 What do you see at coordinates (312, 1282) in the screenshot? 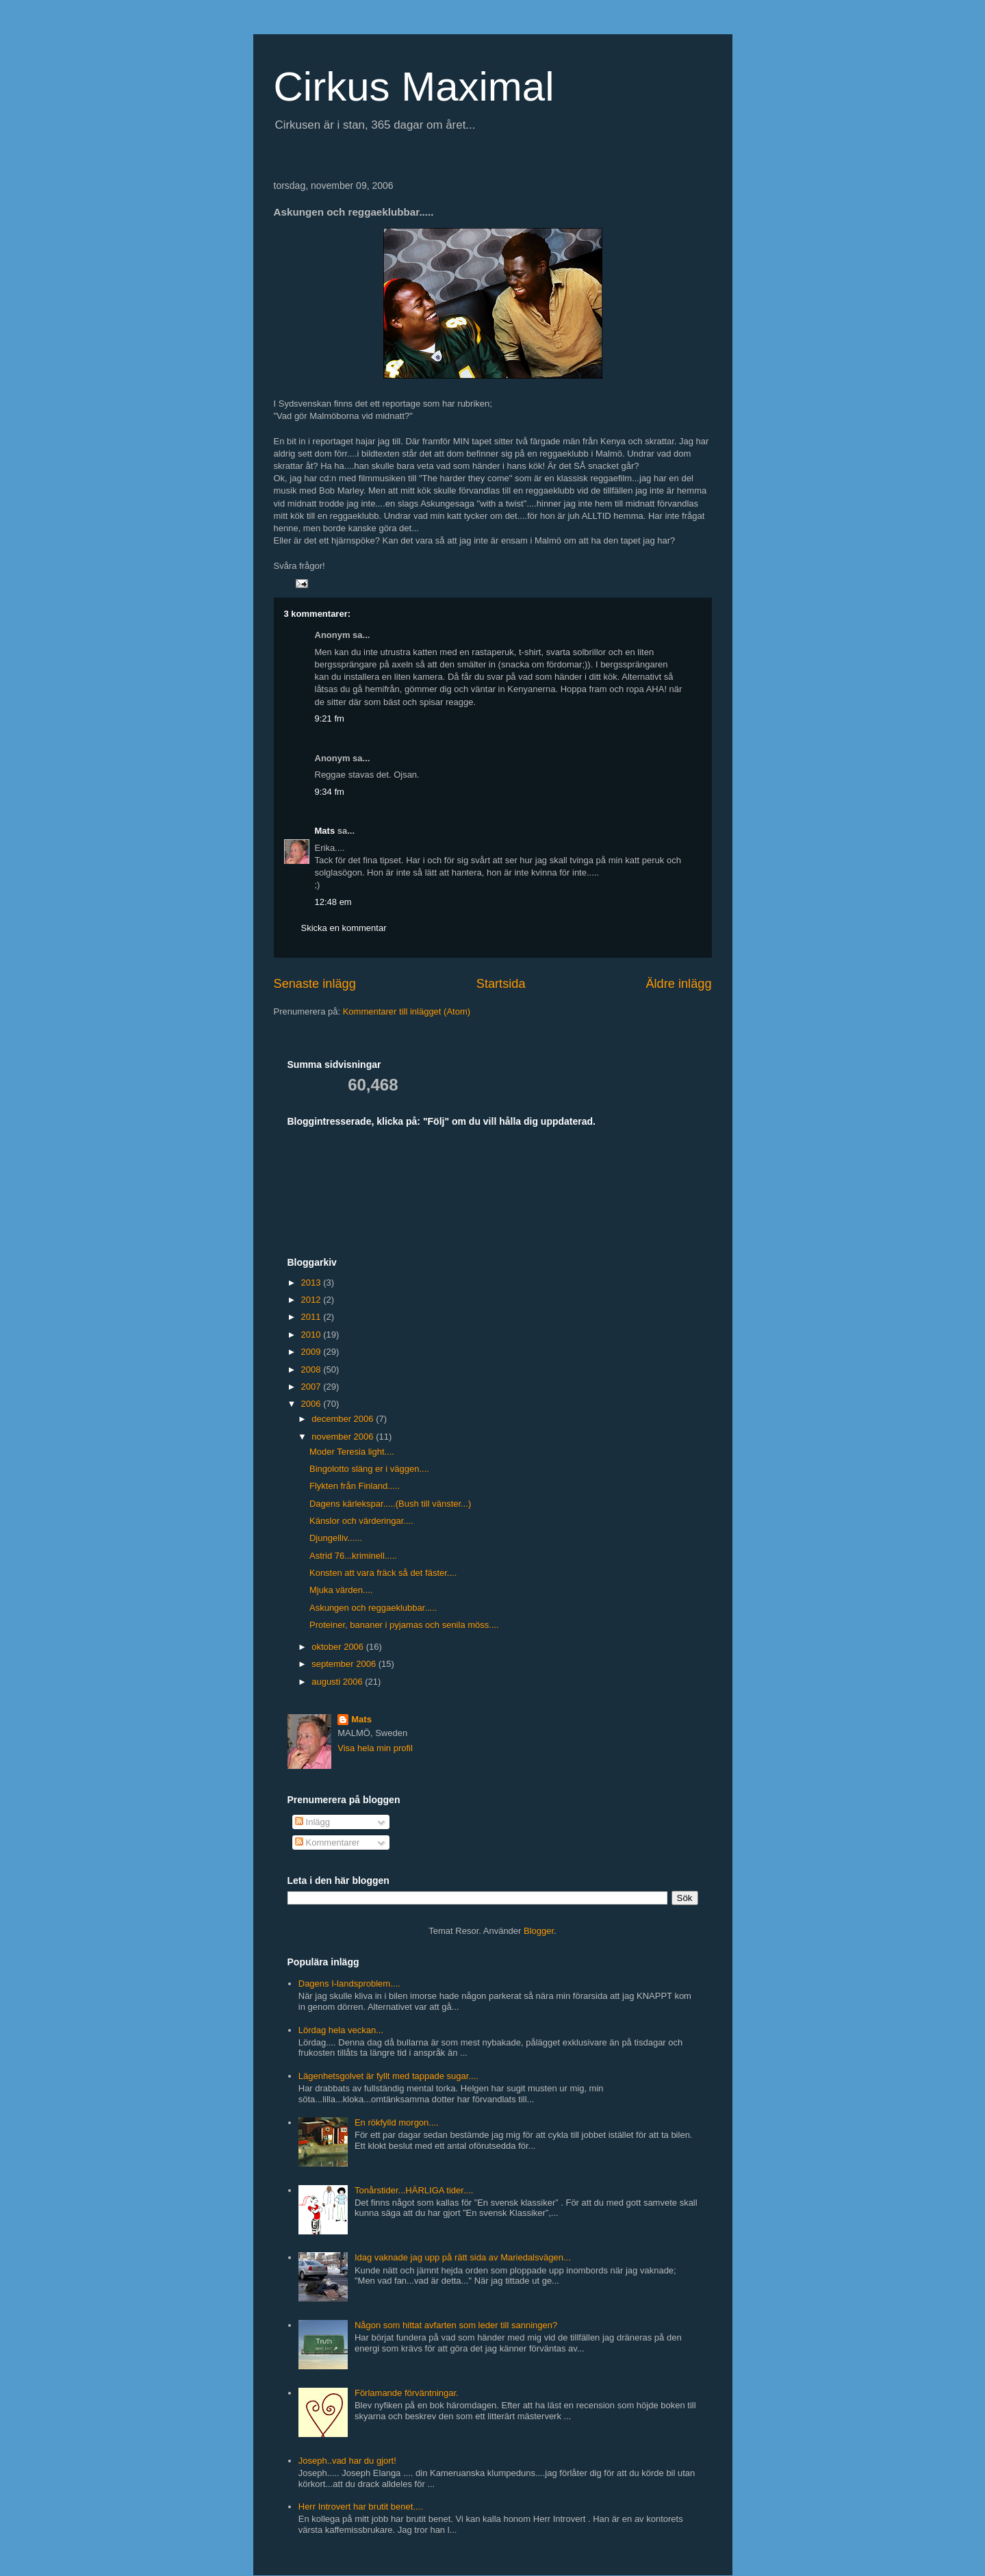
I see `2013` at bounding box center [312, 1282].